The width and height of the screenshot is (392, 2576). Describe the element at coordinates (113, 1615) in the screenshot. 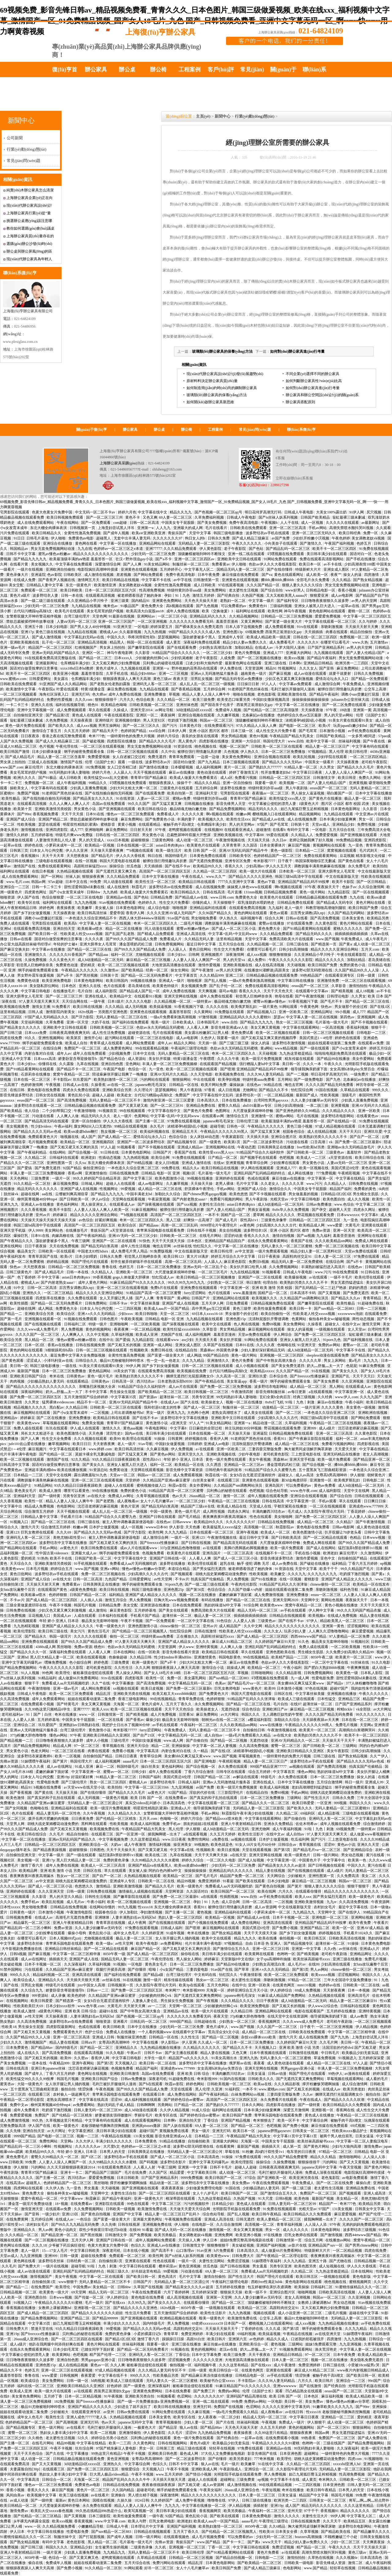

I see `日本福利在线观看` at that location.